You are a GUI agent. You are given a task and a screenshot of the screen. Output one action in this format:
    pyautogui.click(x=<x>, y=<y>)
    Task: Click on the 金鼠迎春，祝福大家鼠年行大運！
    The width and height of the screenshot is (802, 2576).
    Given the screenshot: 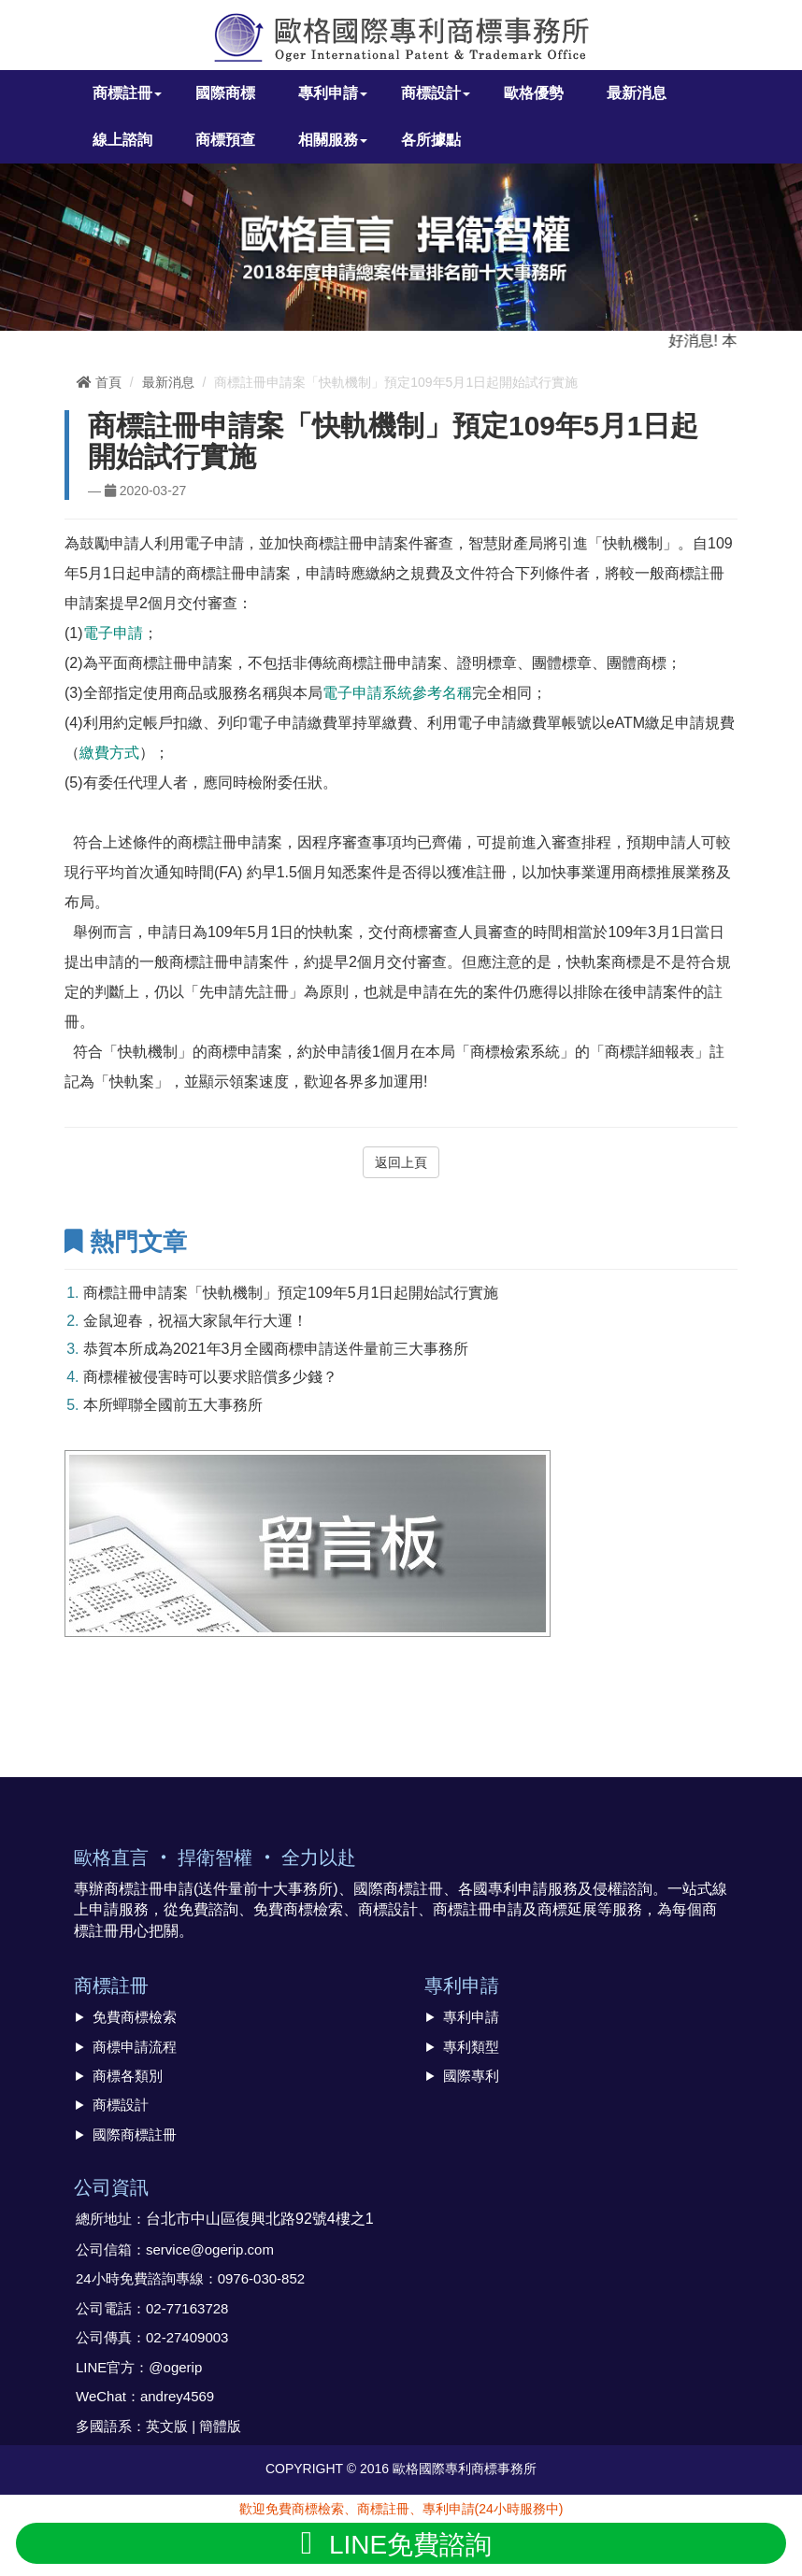 What is the action you would take?
    pyautogui.click(x=195, y=1321)
    